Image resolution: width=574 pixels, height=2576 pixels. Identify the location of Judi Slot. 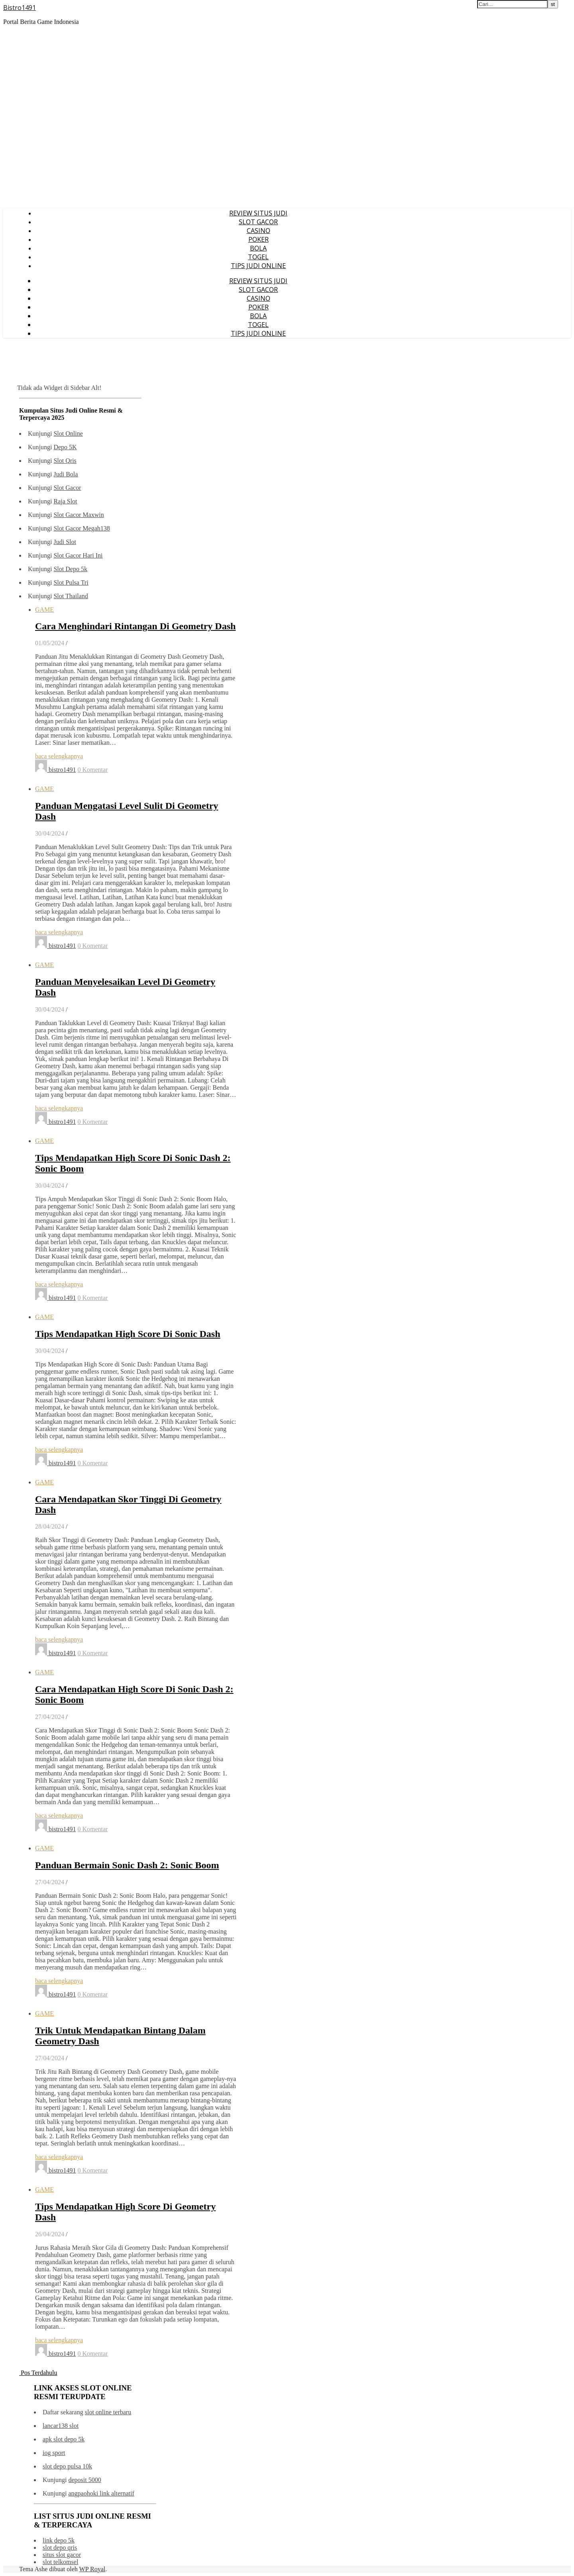
(64, 541).